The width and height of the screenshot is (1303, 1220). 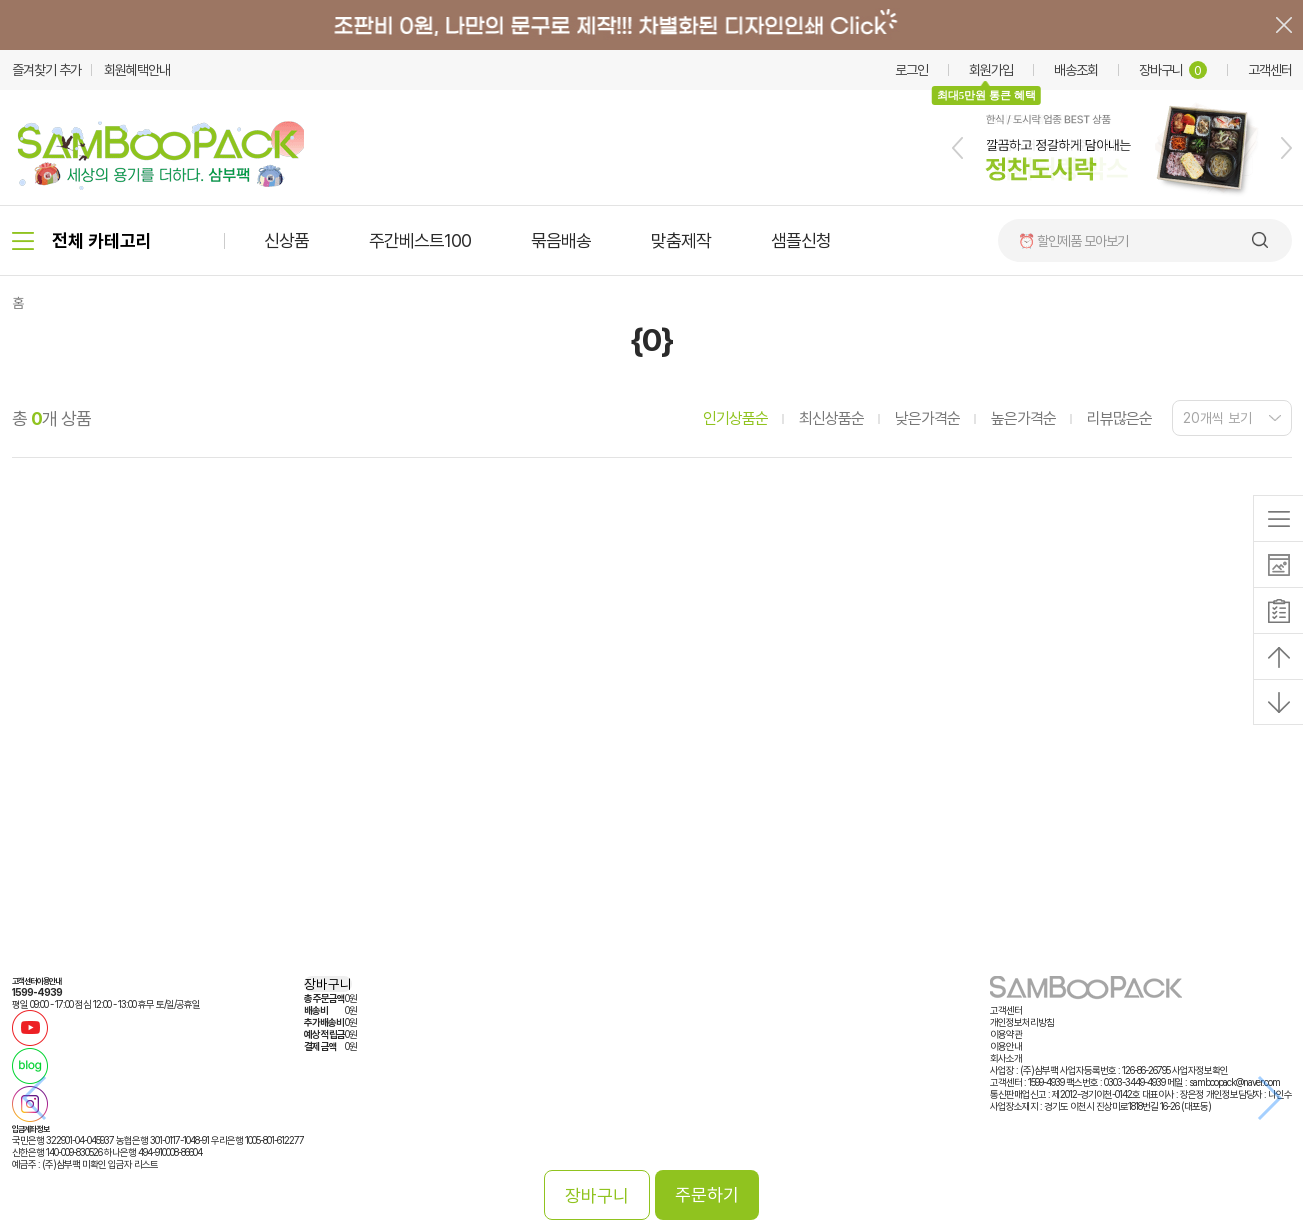 I want to click on 최신상품순, so click(x=831, y=418).